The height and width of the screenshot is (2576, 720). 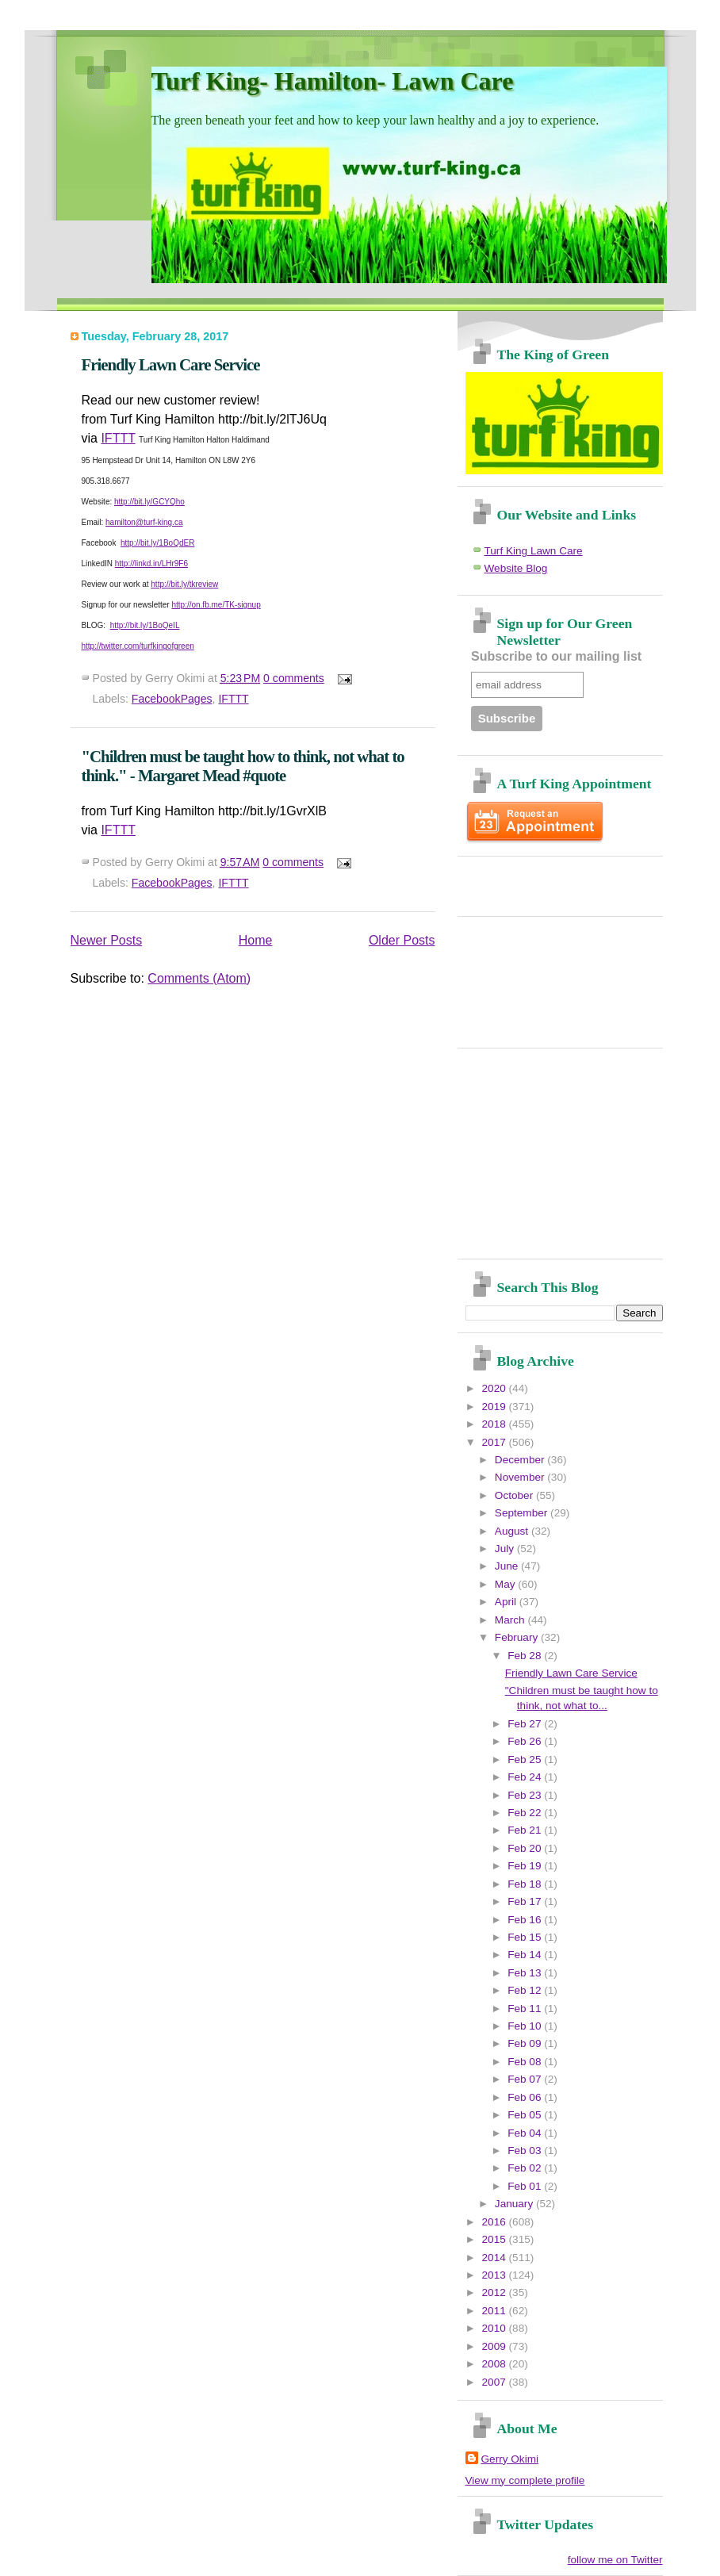 What do you see at coordinates (515, 2204) in the screenshot?
I see `January` at bounding box center [515, 2204].